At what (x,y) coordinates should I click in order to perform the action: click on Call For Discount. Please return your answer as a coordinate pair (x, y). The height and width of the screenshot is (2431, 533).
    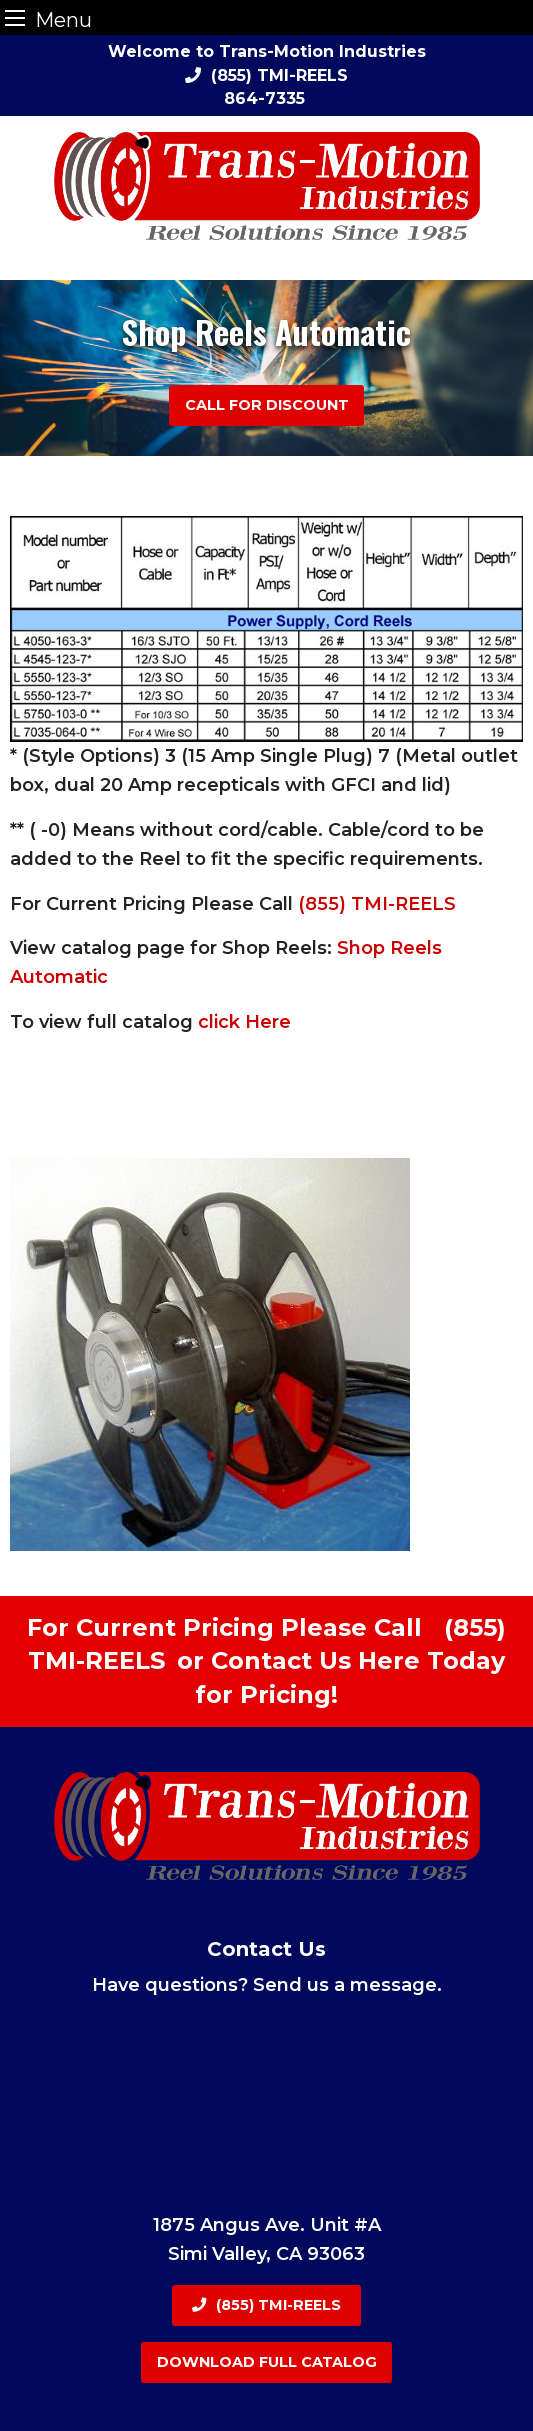
    Looking at the image, I should click on (267, 405).